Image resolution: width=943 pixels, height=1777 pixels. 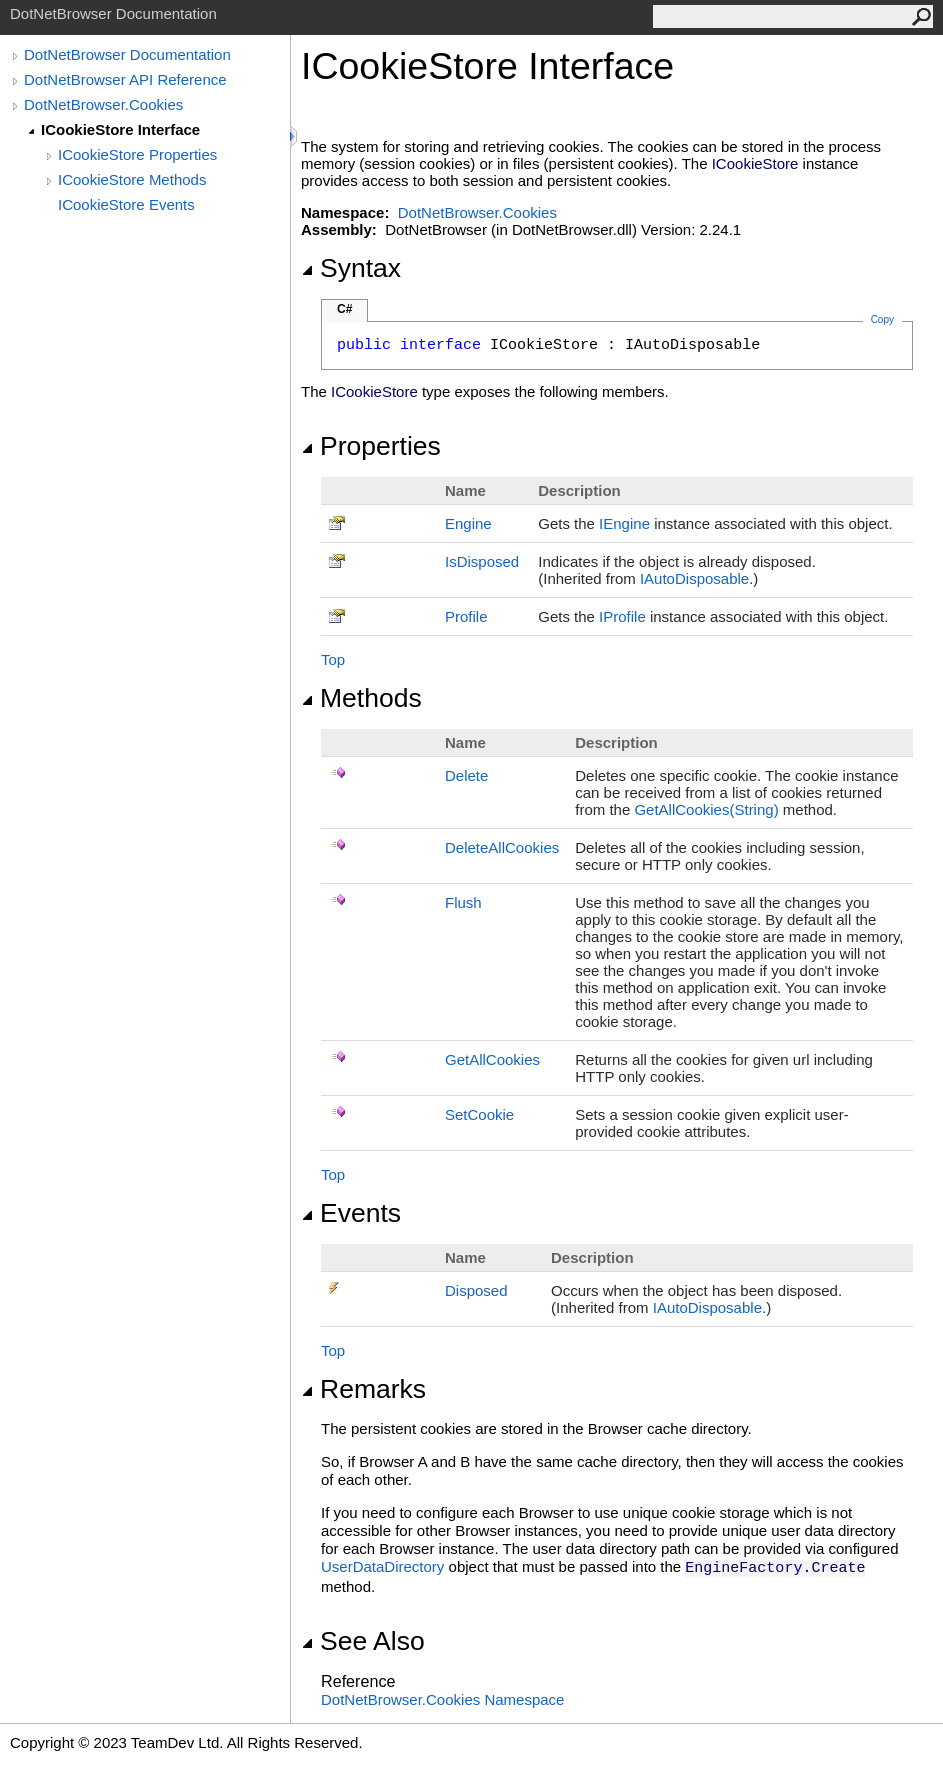 What do you see at coordinates (132, 179) in the screenshot?
I see `ICookieStore Methods` at bounding box center [132, 179].